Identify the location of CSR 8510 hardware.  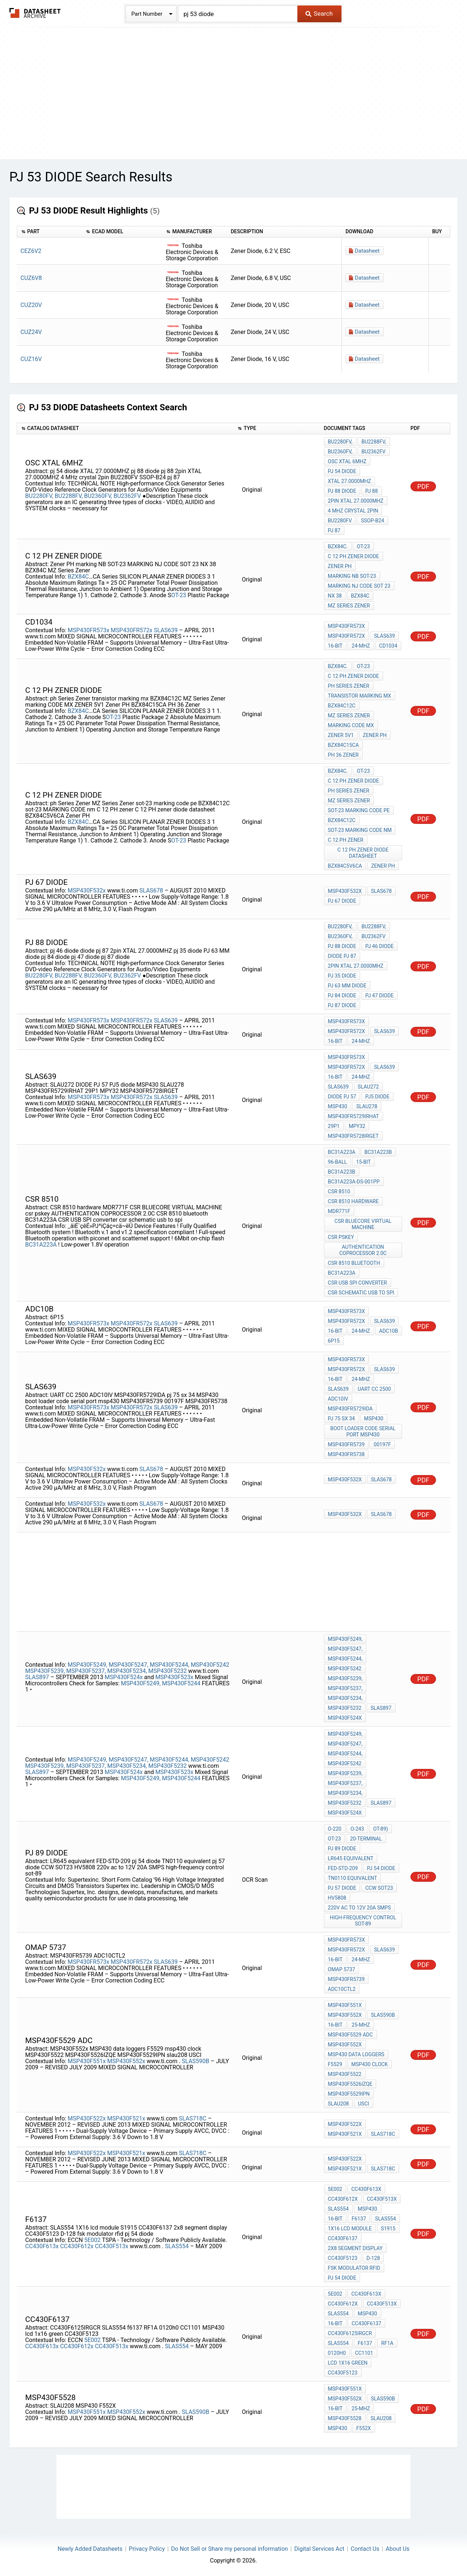
(353, 1201).